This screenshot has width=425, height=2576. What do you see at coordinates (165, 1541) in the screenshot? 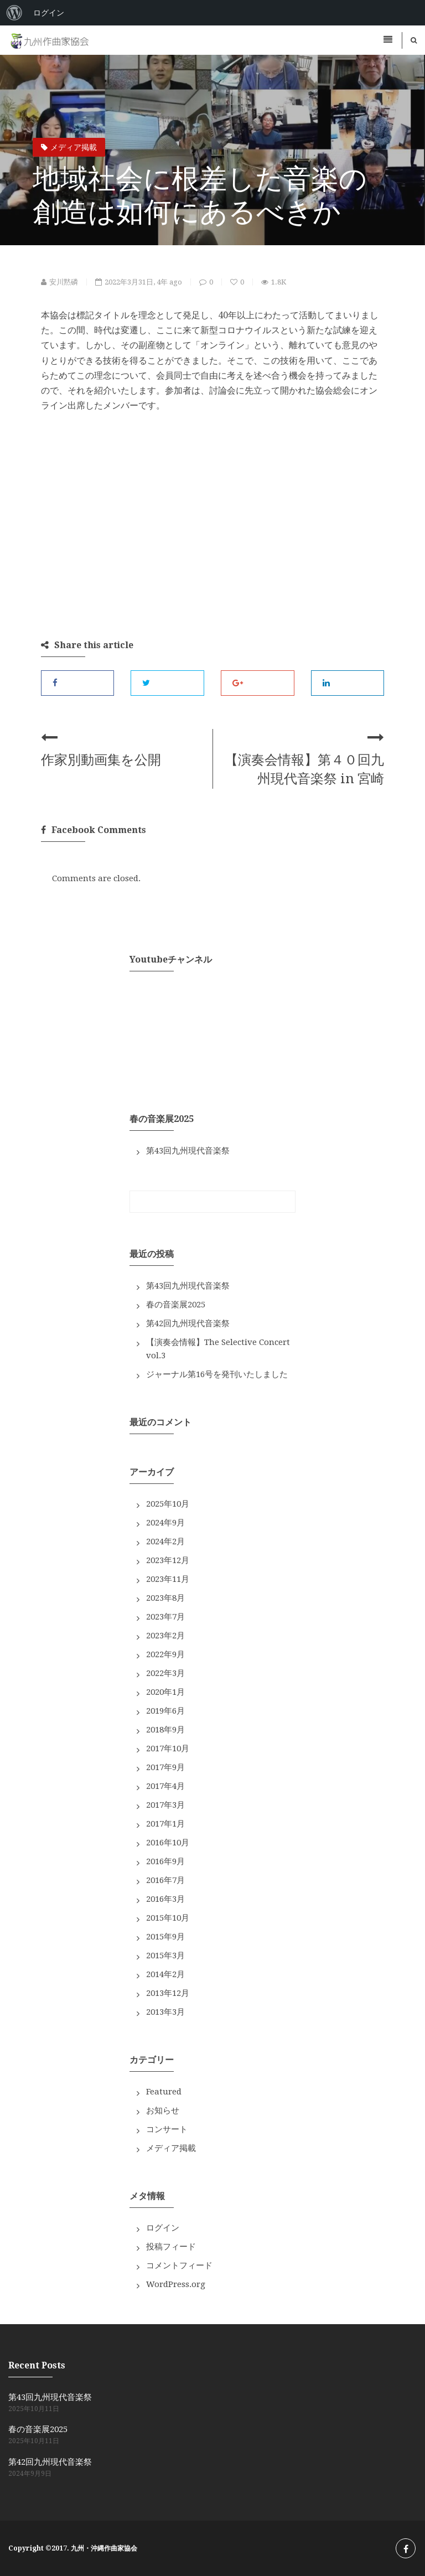
I see `2024年2月` at bounding box center [165, 1541].